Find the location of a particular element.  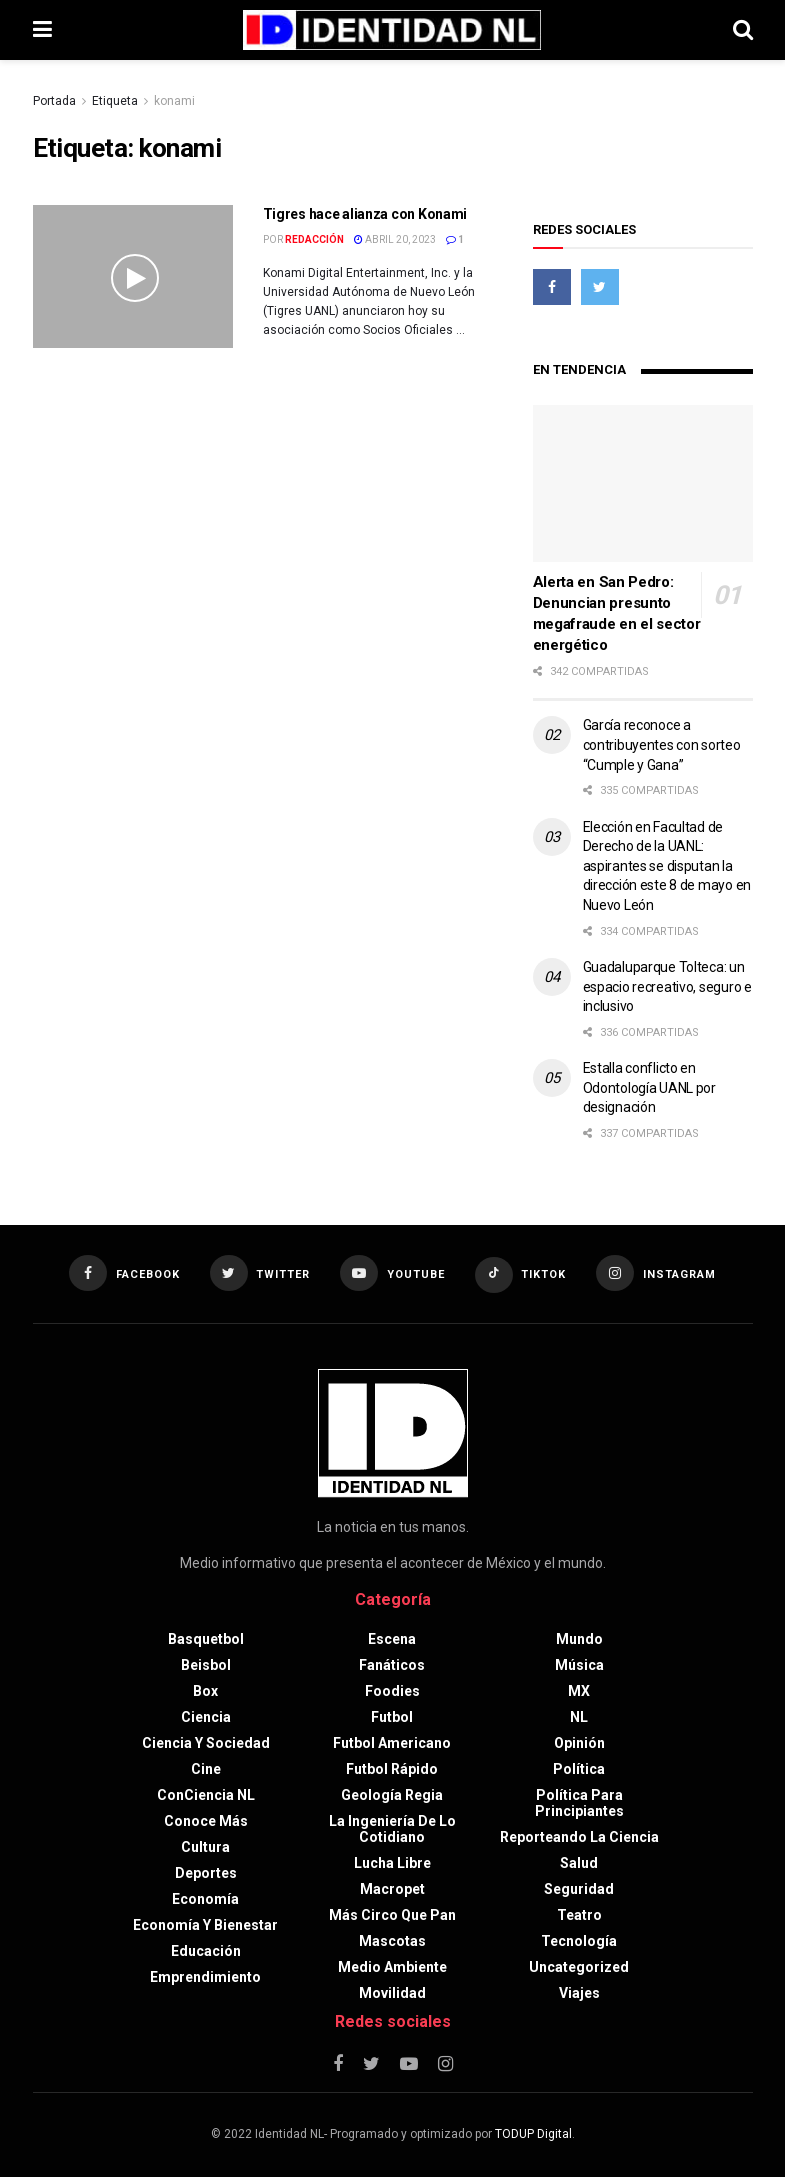

Macropet is located at coordinates (392, 1889).